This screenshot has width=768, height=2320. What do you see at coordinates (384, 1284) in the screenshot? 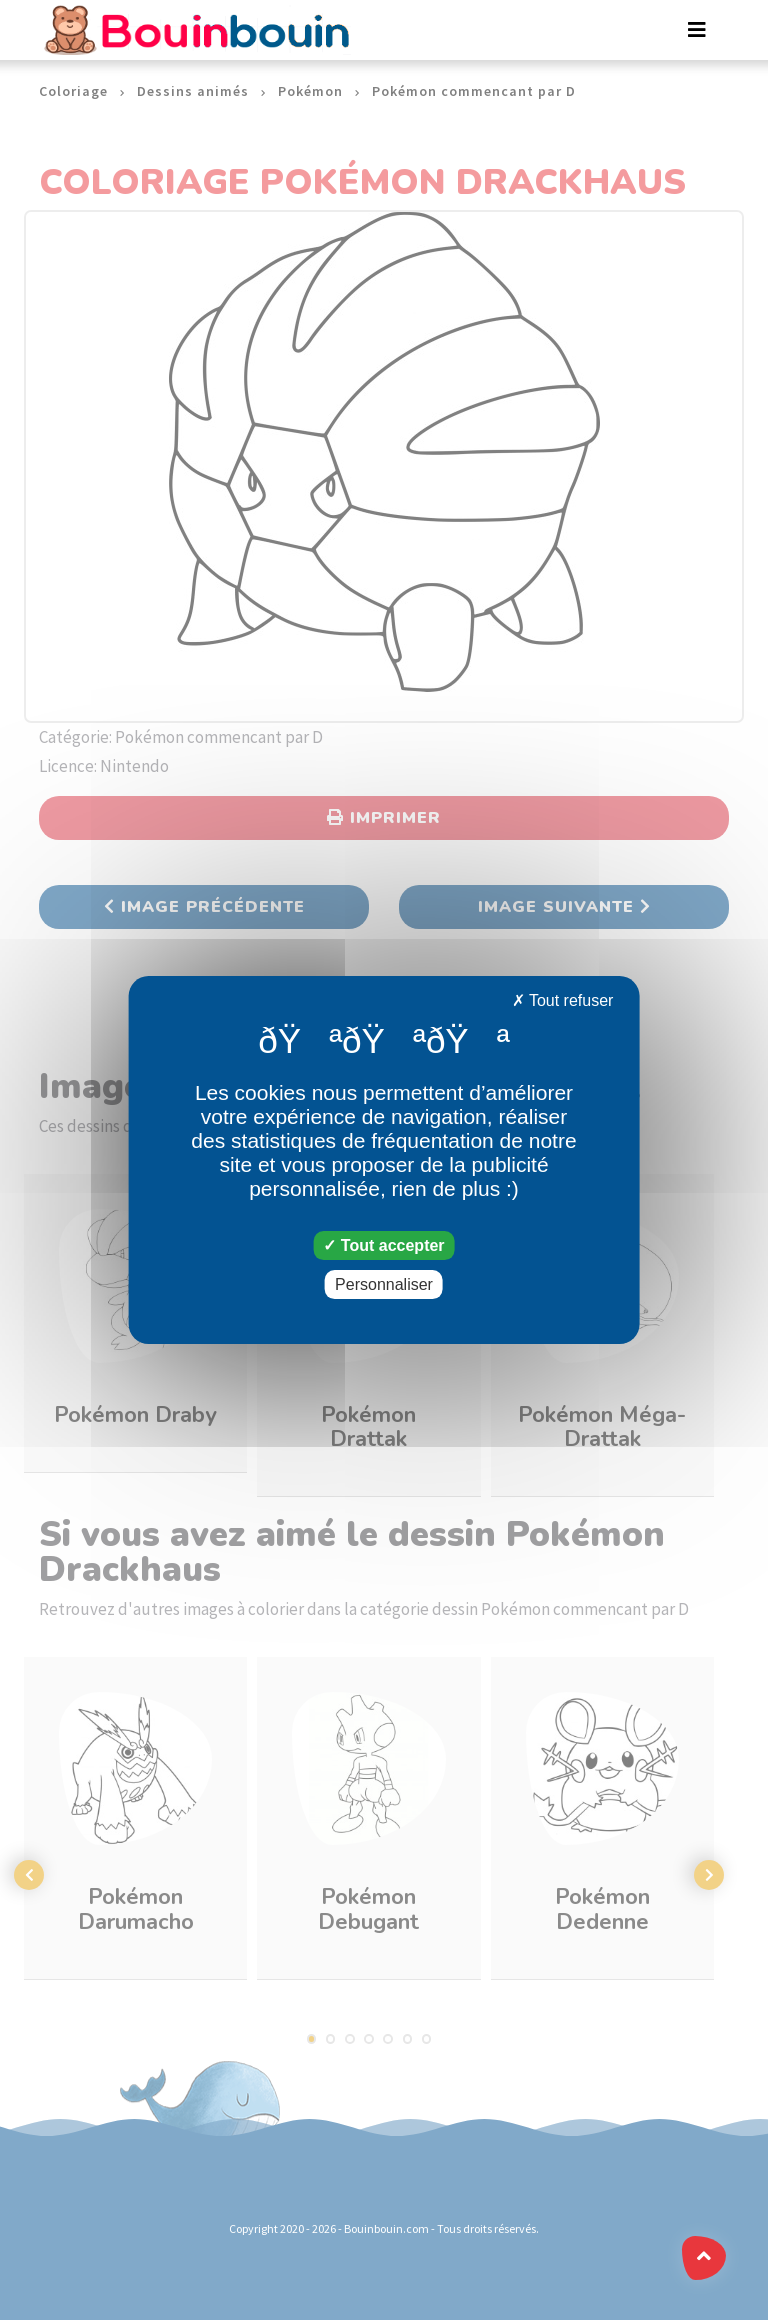
I see `Personnaliser [Personnaliser (fenêtre modale)]` at bounding box center [384, 1284].